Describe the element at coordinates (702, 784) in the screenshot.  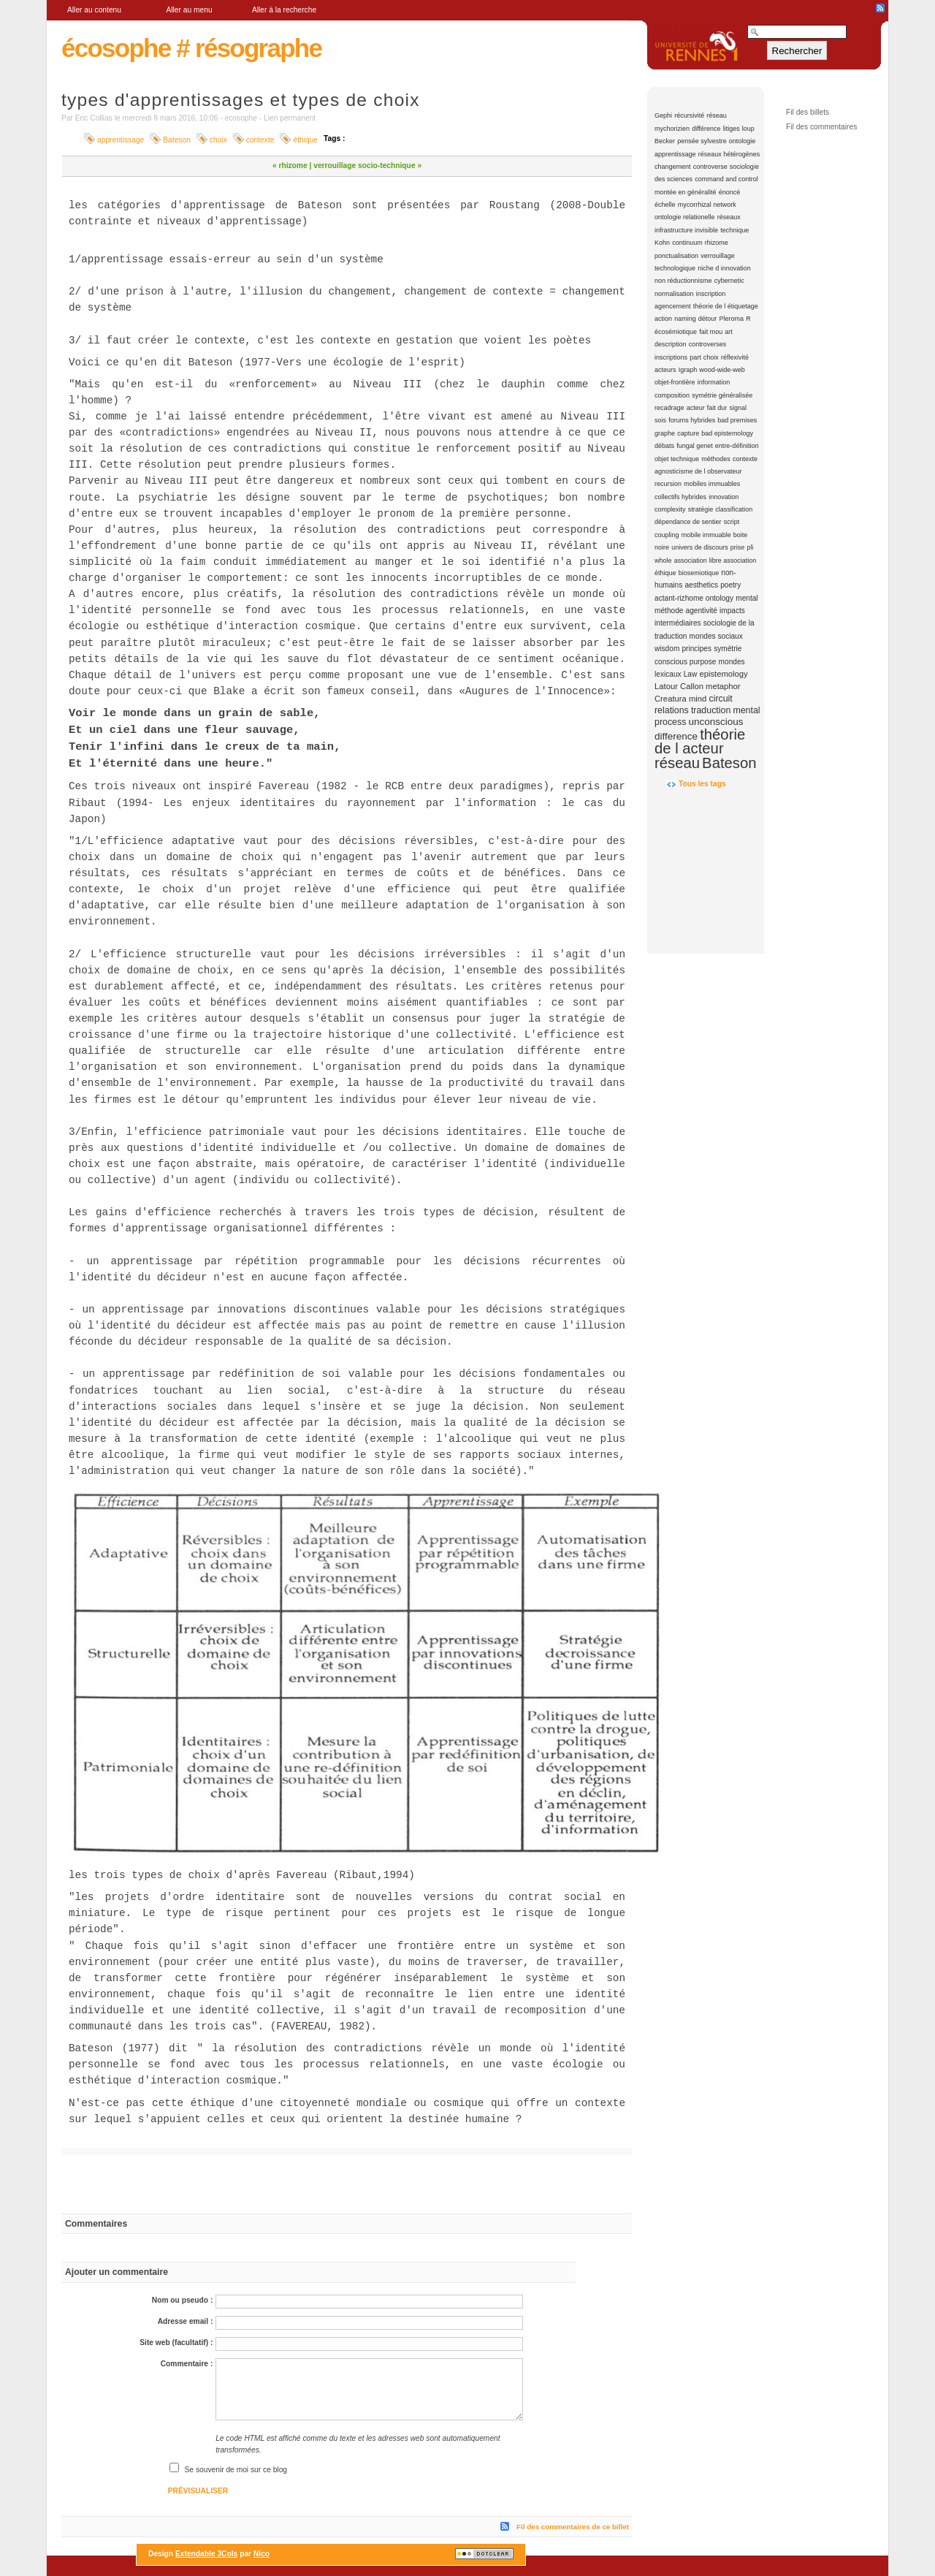
I see `Tous les tags` at that location.